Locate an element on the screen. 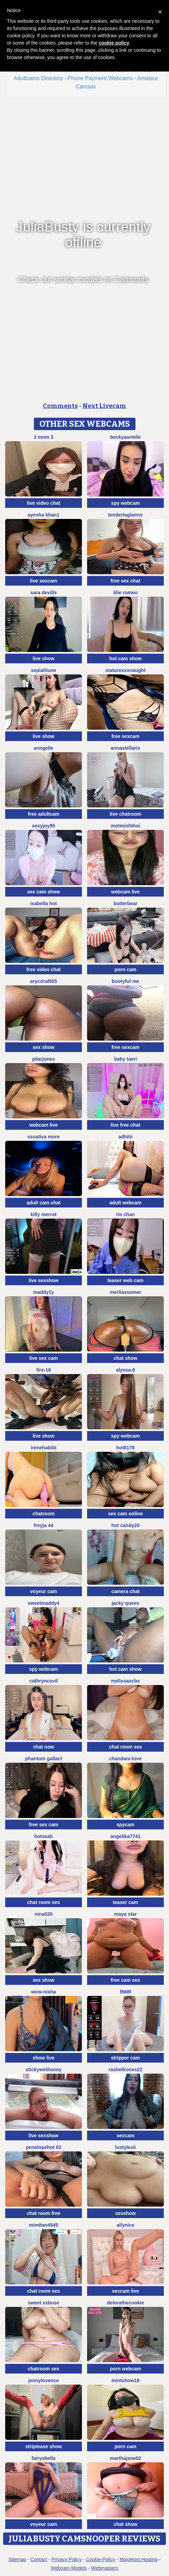  Sara Devills is located at coordinates (43, 592).